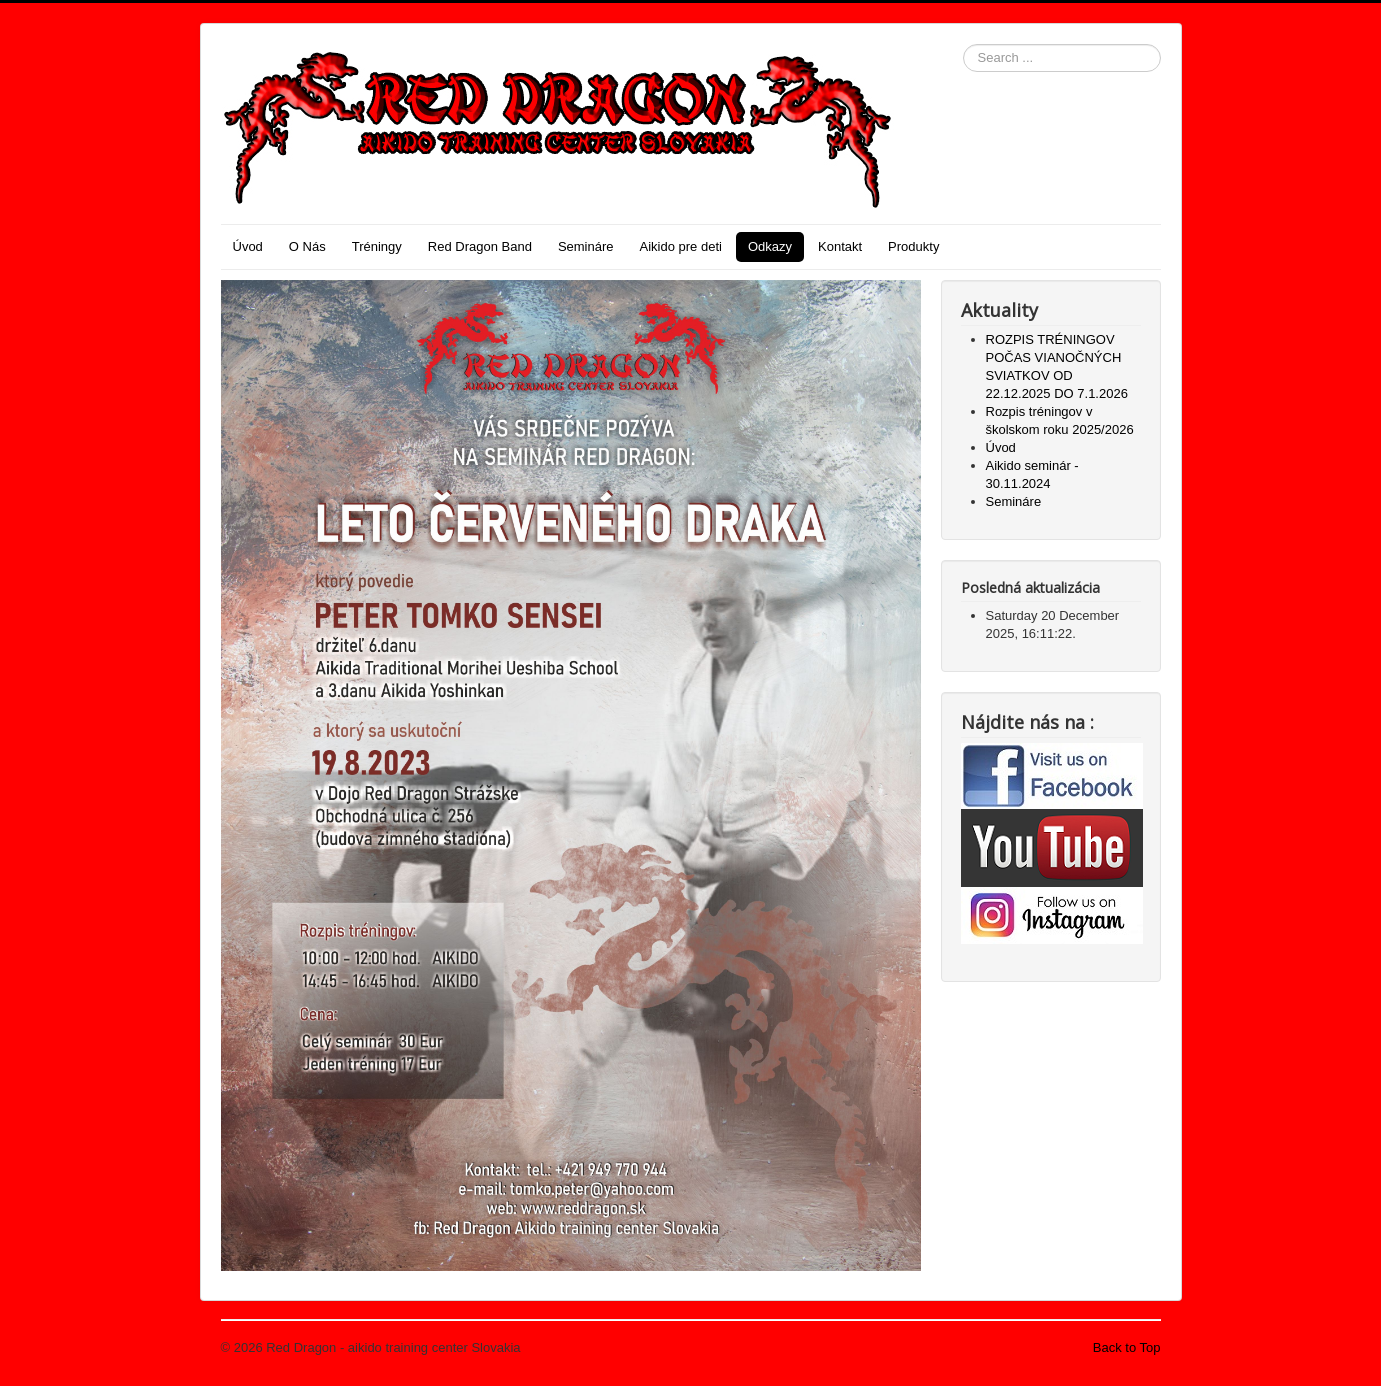 The height and width of the screenshot is (1386, 1381). Describe the element at coordinates (377, 246) in the screenshot. I see `Tréningy` at that location.